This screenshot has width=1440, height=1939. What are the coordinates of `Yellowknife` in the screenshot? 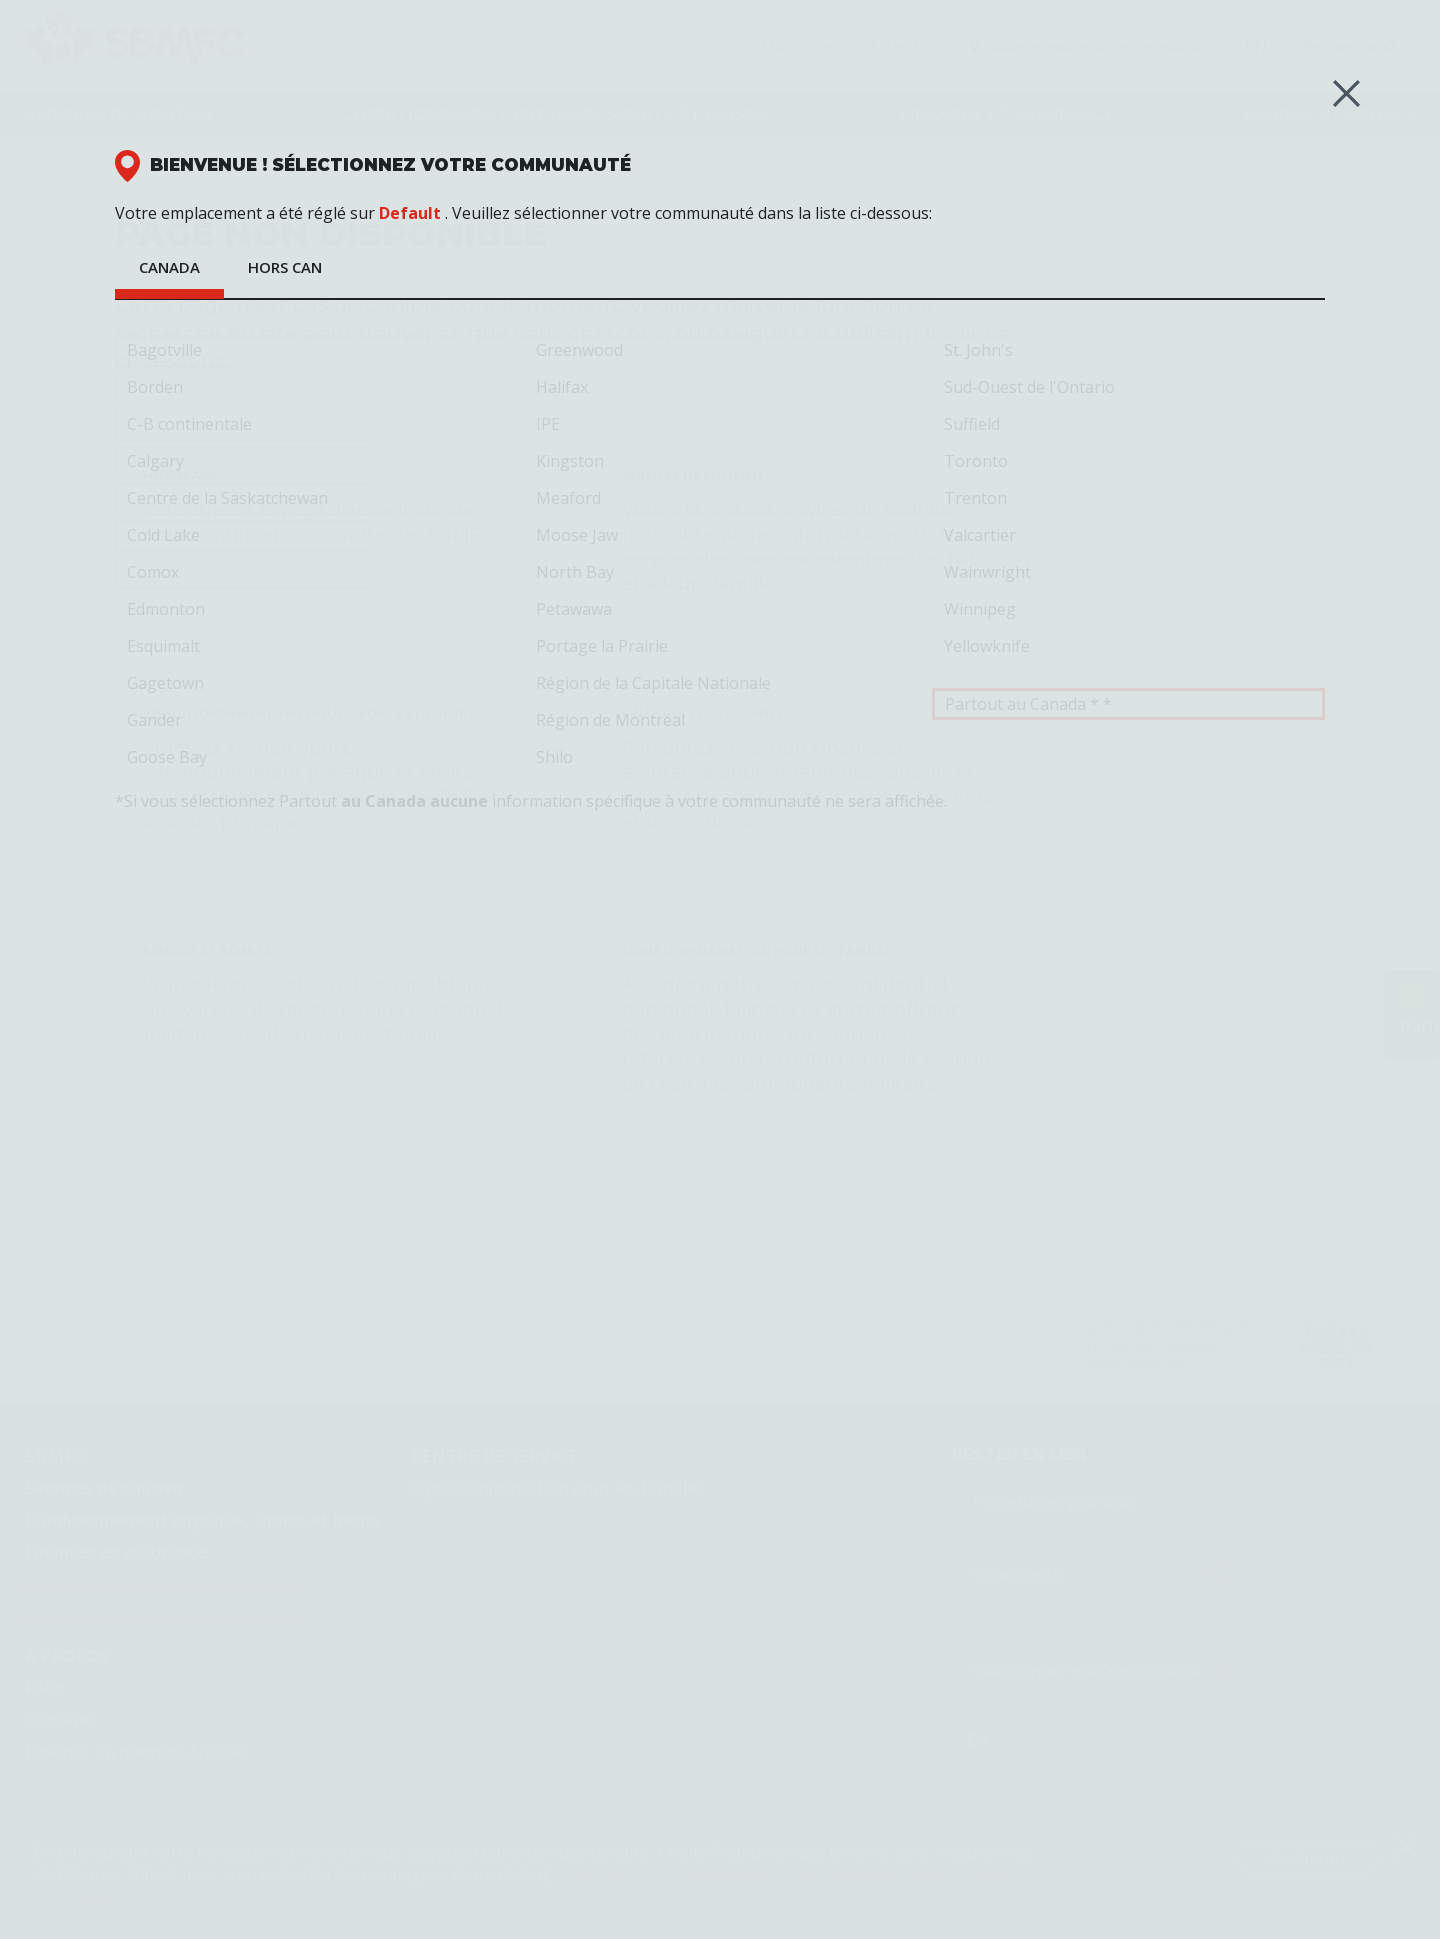 It's located at (1128, 647).